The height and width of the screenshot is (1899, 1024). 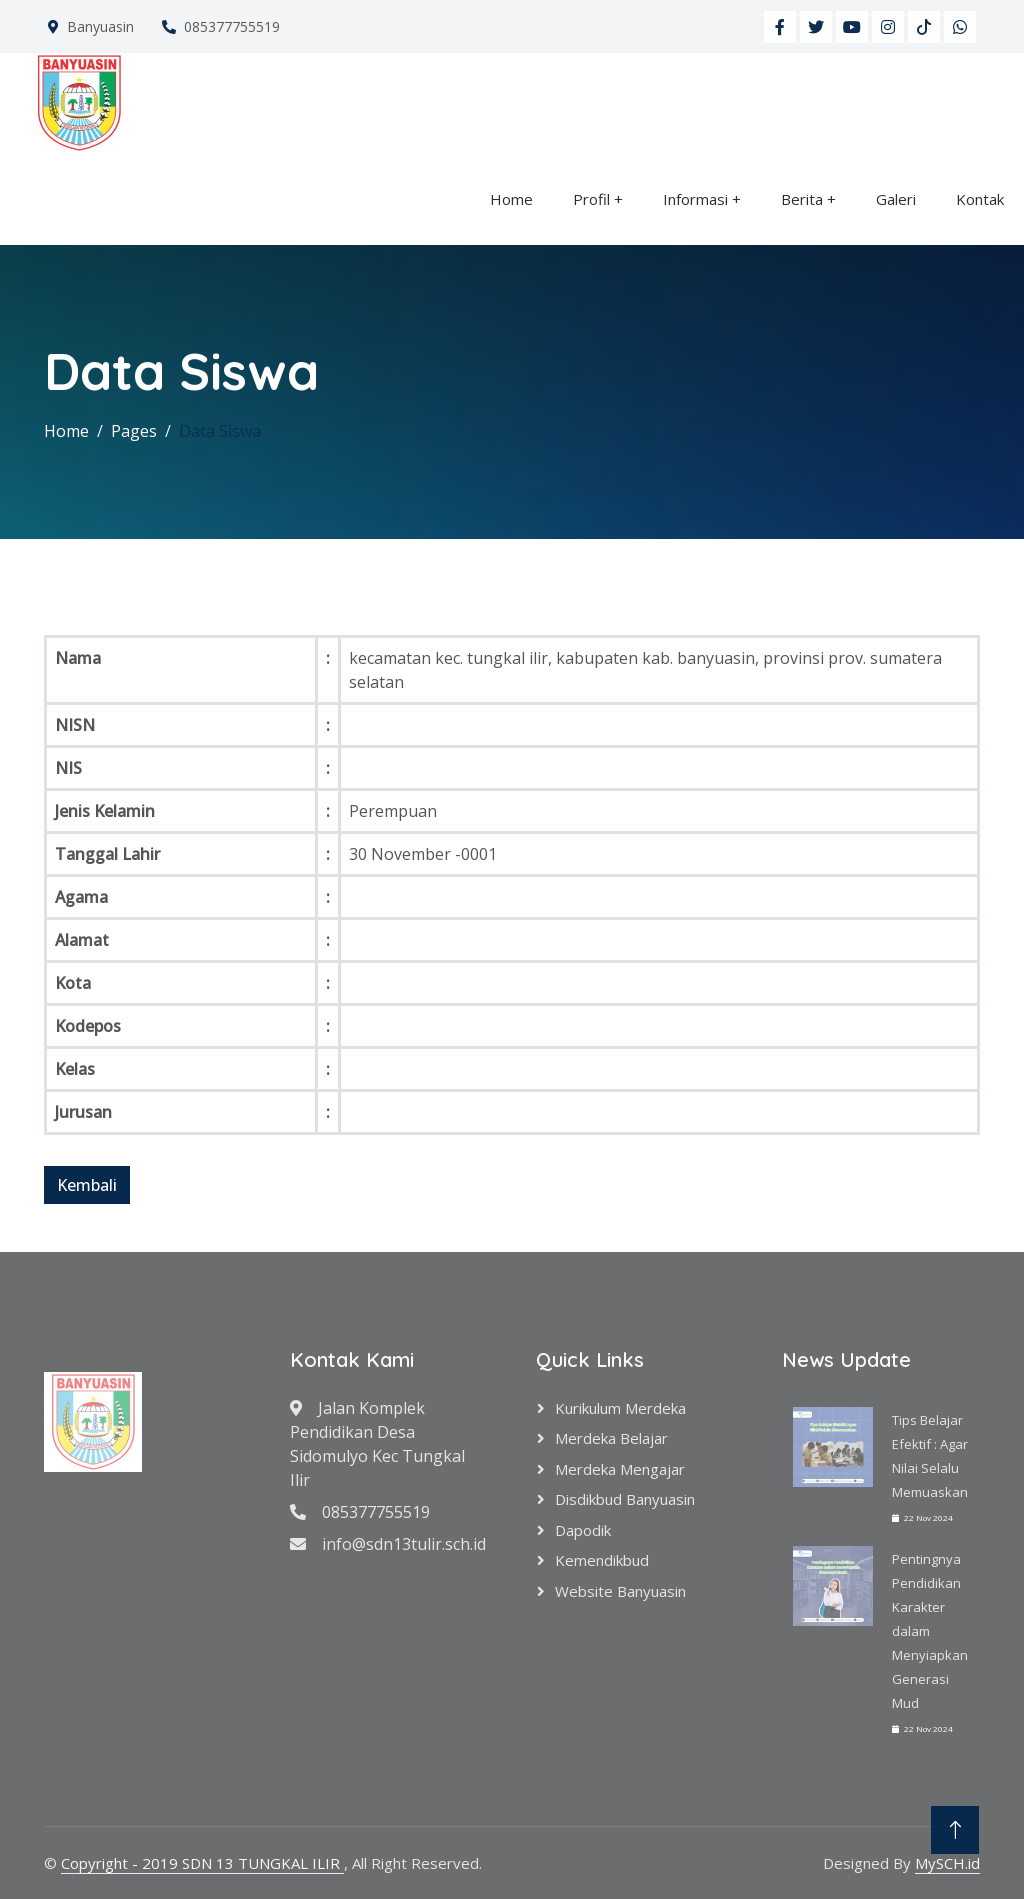 What do you see at coordinates (625, 1499) in the screenshot?
I see `Disdikbud Banyuasin` at bounding box center [625, 1499].